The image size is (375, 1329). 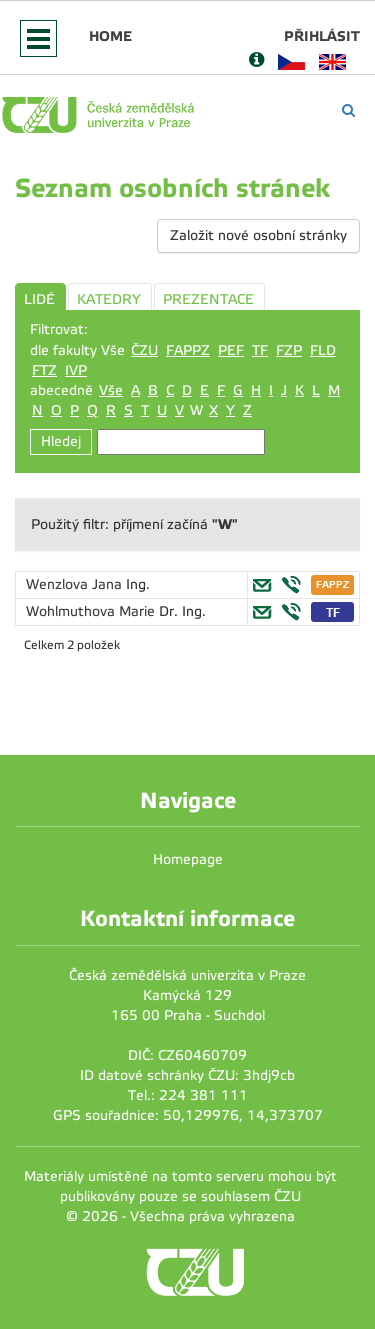 I want to click on FLD, so click(x=323, y=350).